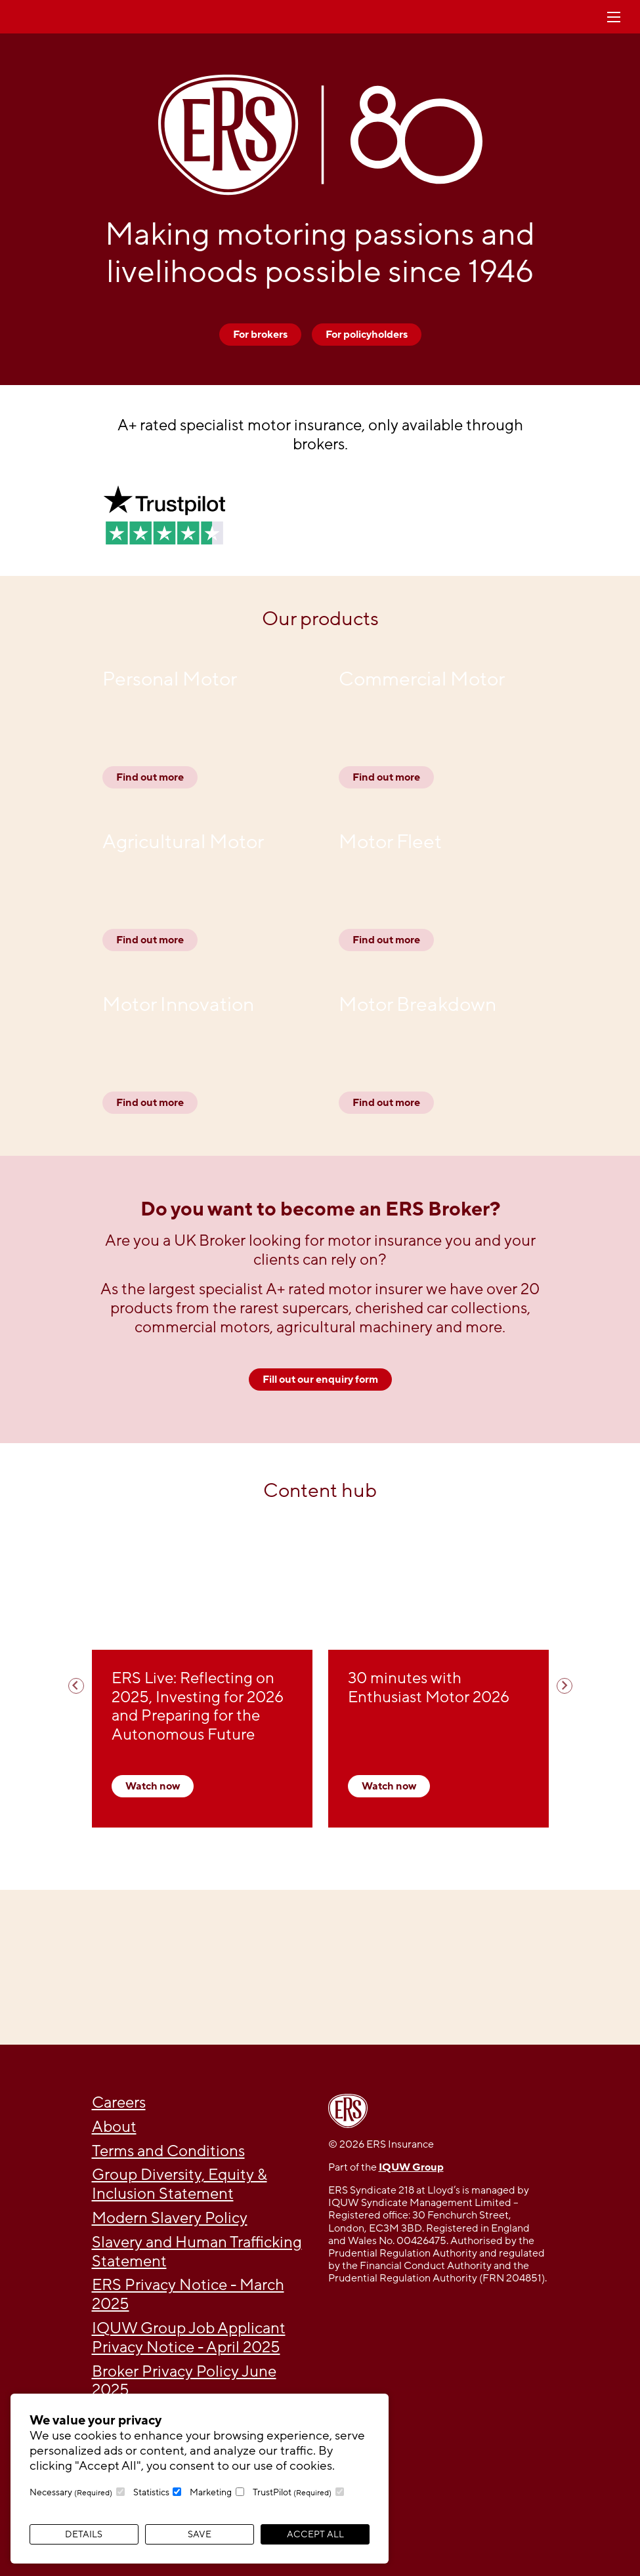 This screenshot has width=640, height=2576. Describe the element at coordinates (320, 1379) in the screenshot. I see `Fill out our enquiry form` at that location.